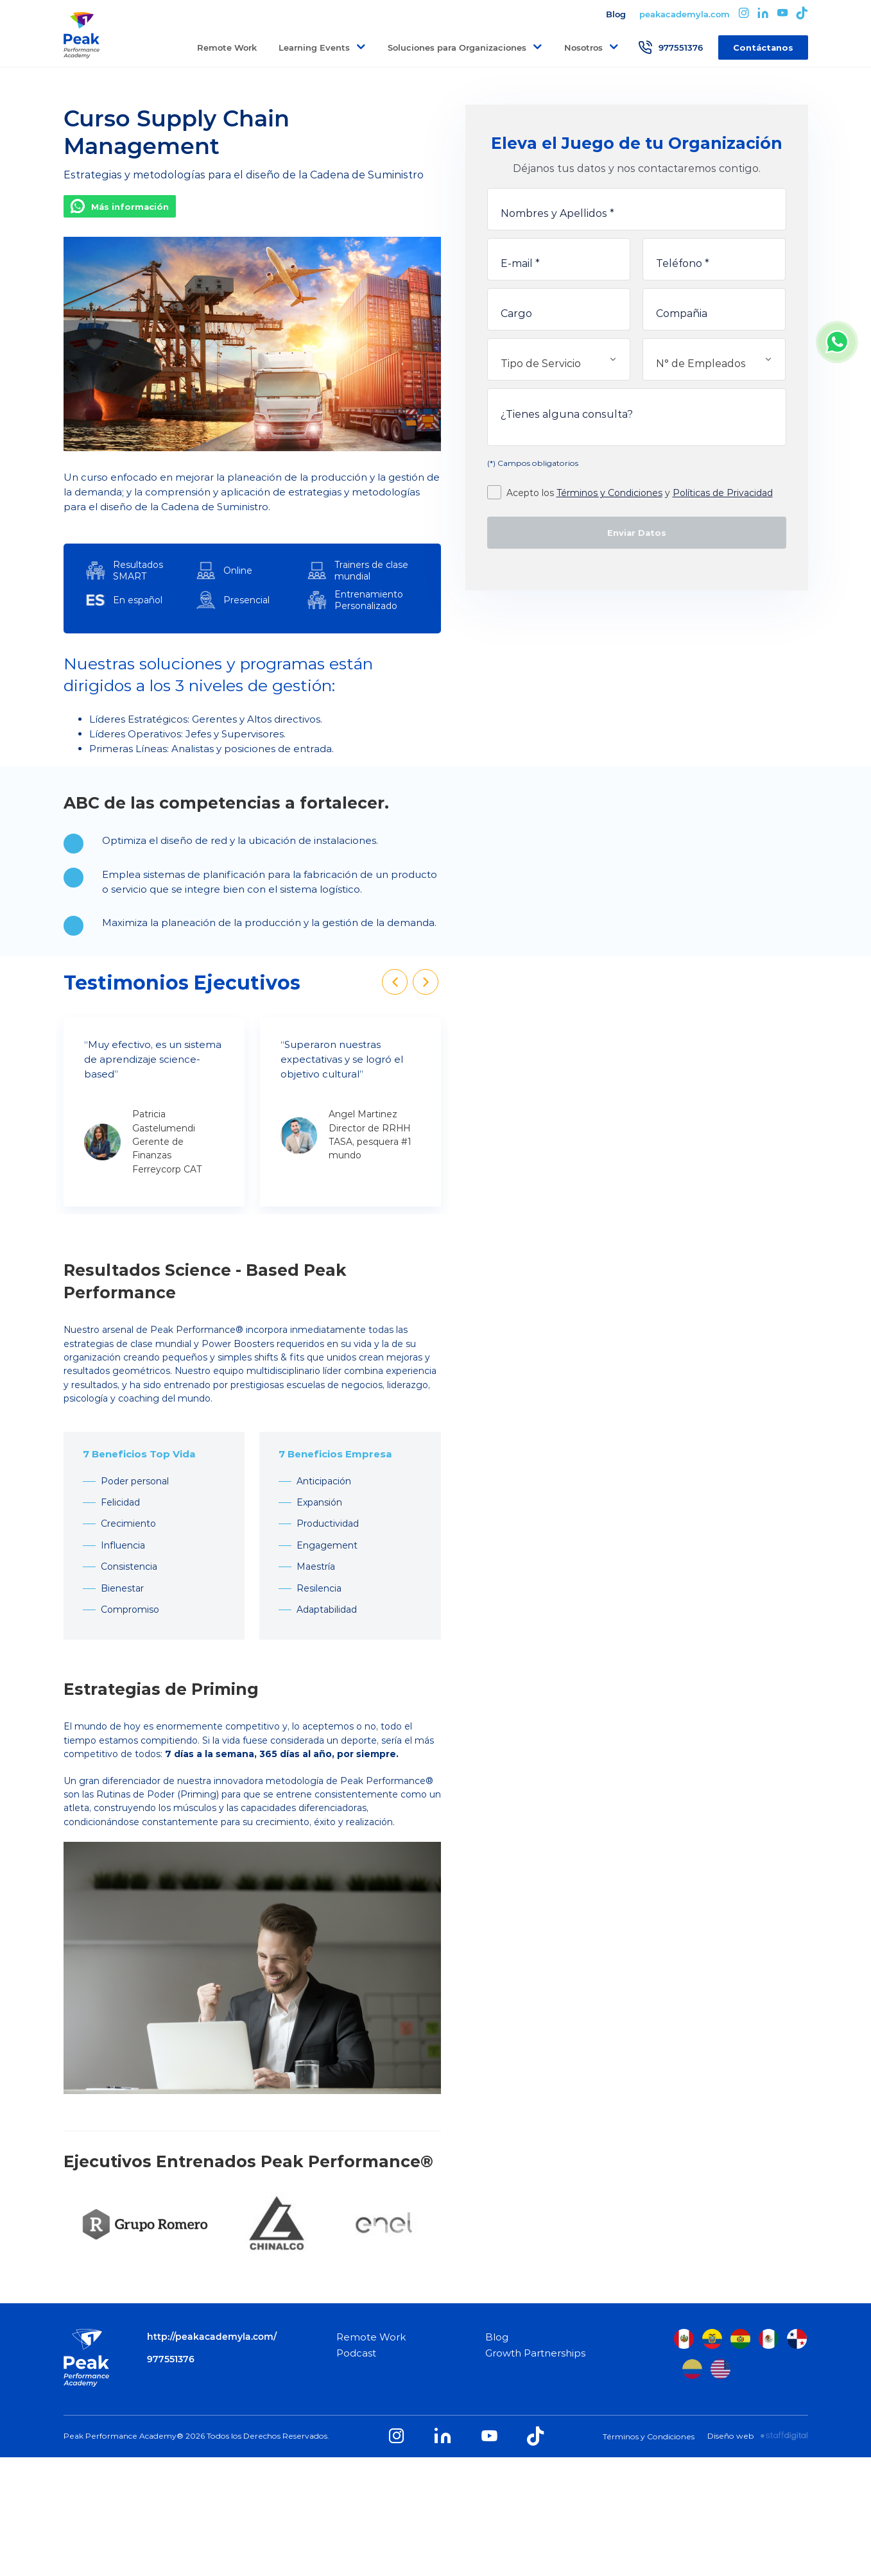  I want to click on peakacademyla.com, so click(684, 14).